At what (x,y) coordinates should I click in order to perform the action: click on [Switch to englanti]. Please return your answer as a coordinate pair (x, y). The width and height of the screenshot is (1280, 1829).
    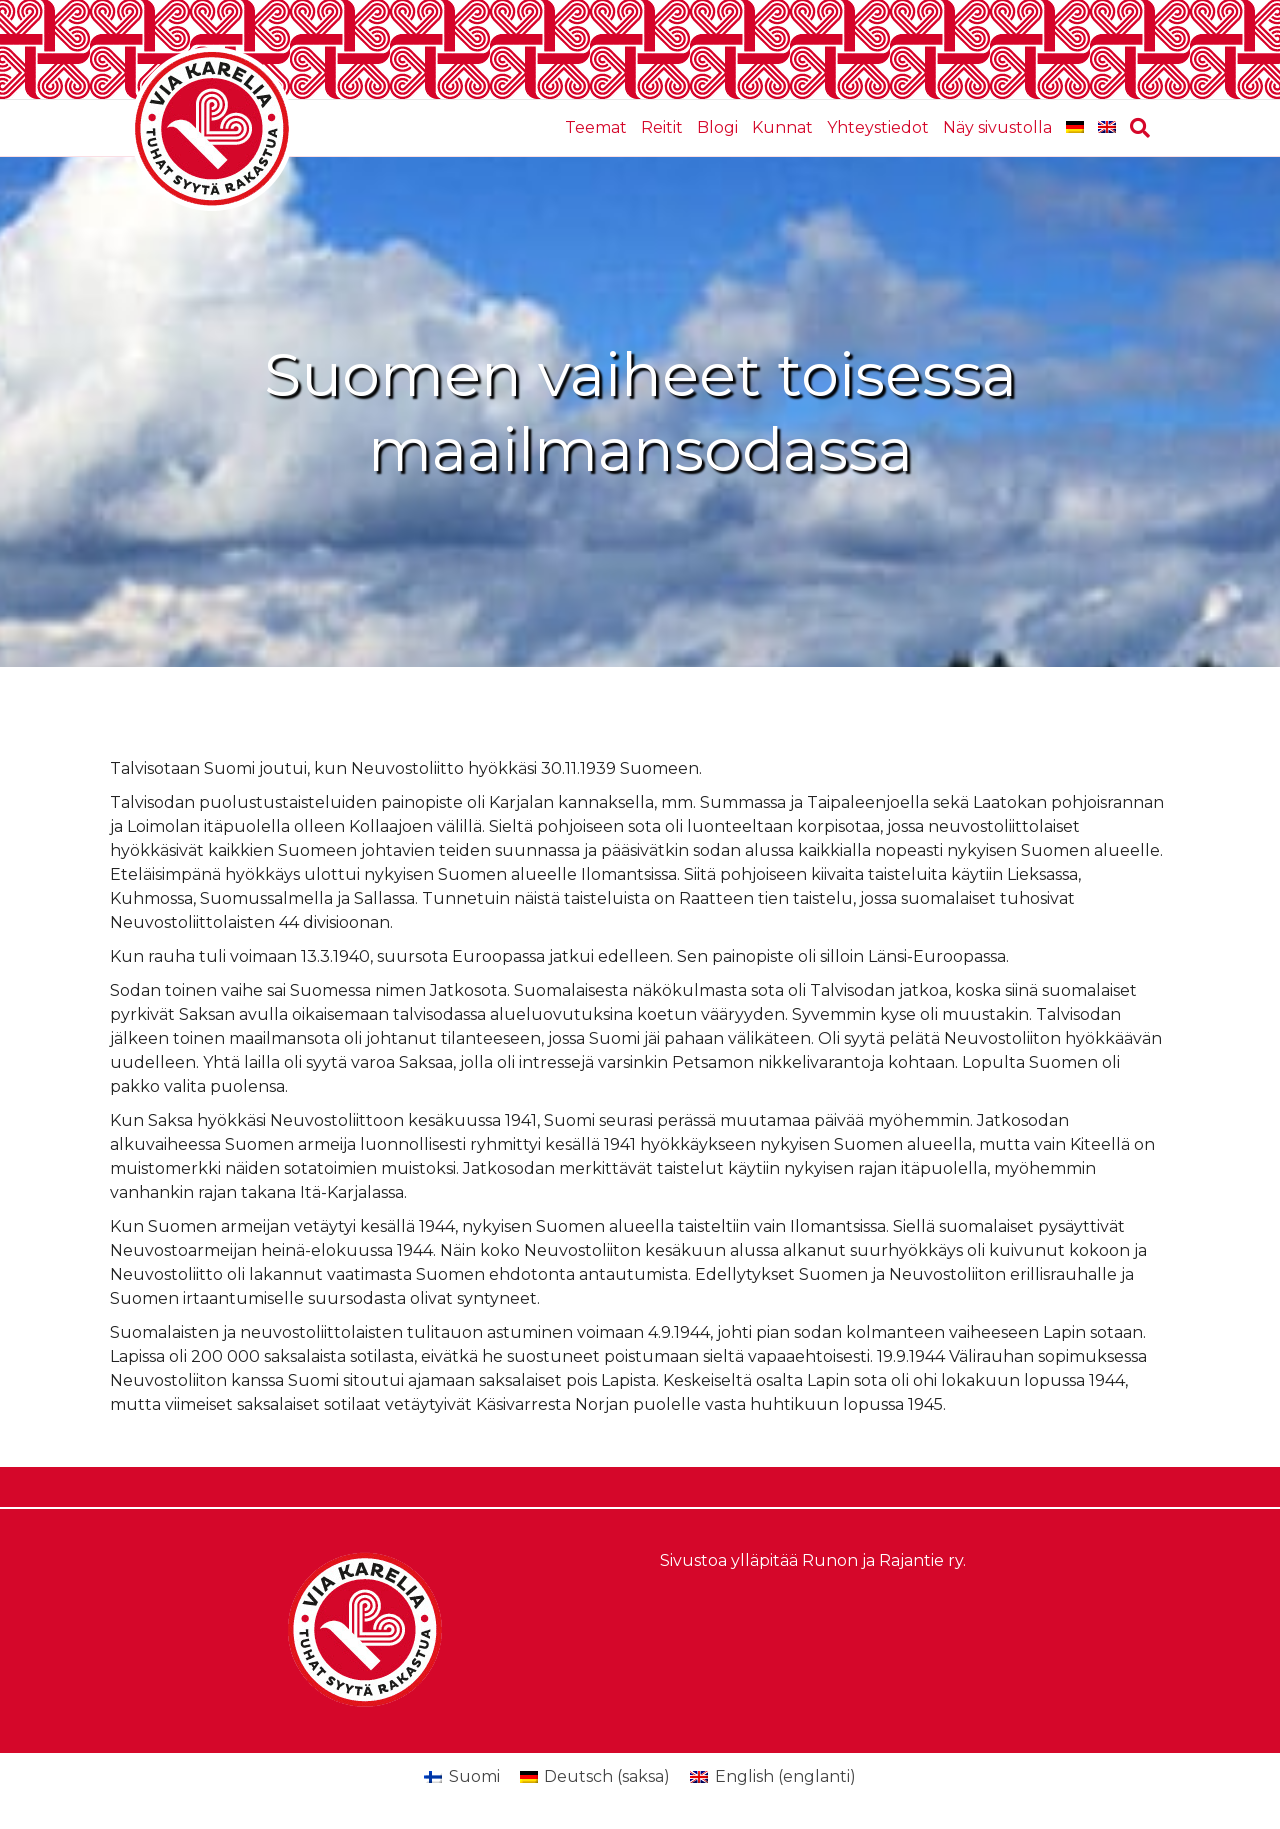
    Looking at the image, I should click on (1107, 128).